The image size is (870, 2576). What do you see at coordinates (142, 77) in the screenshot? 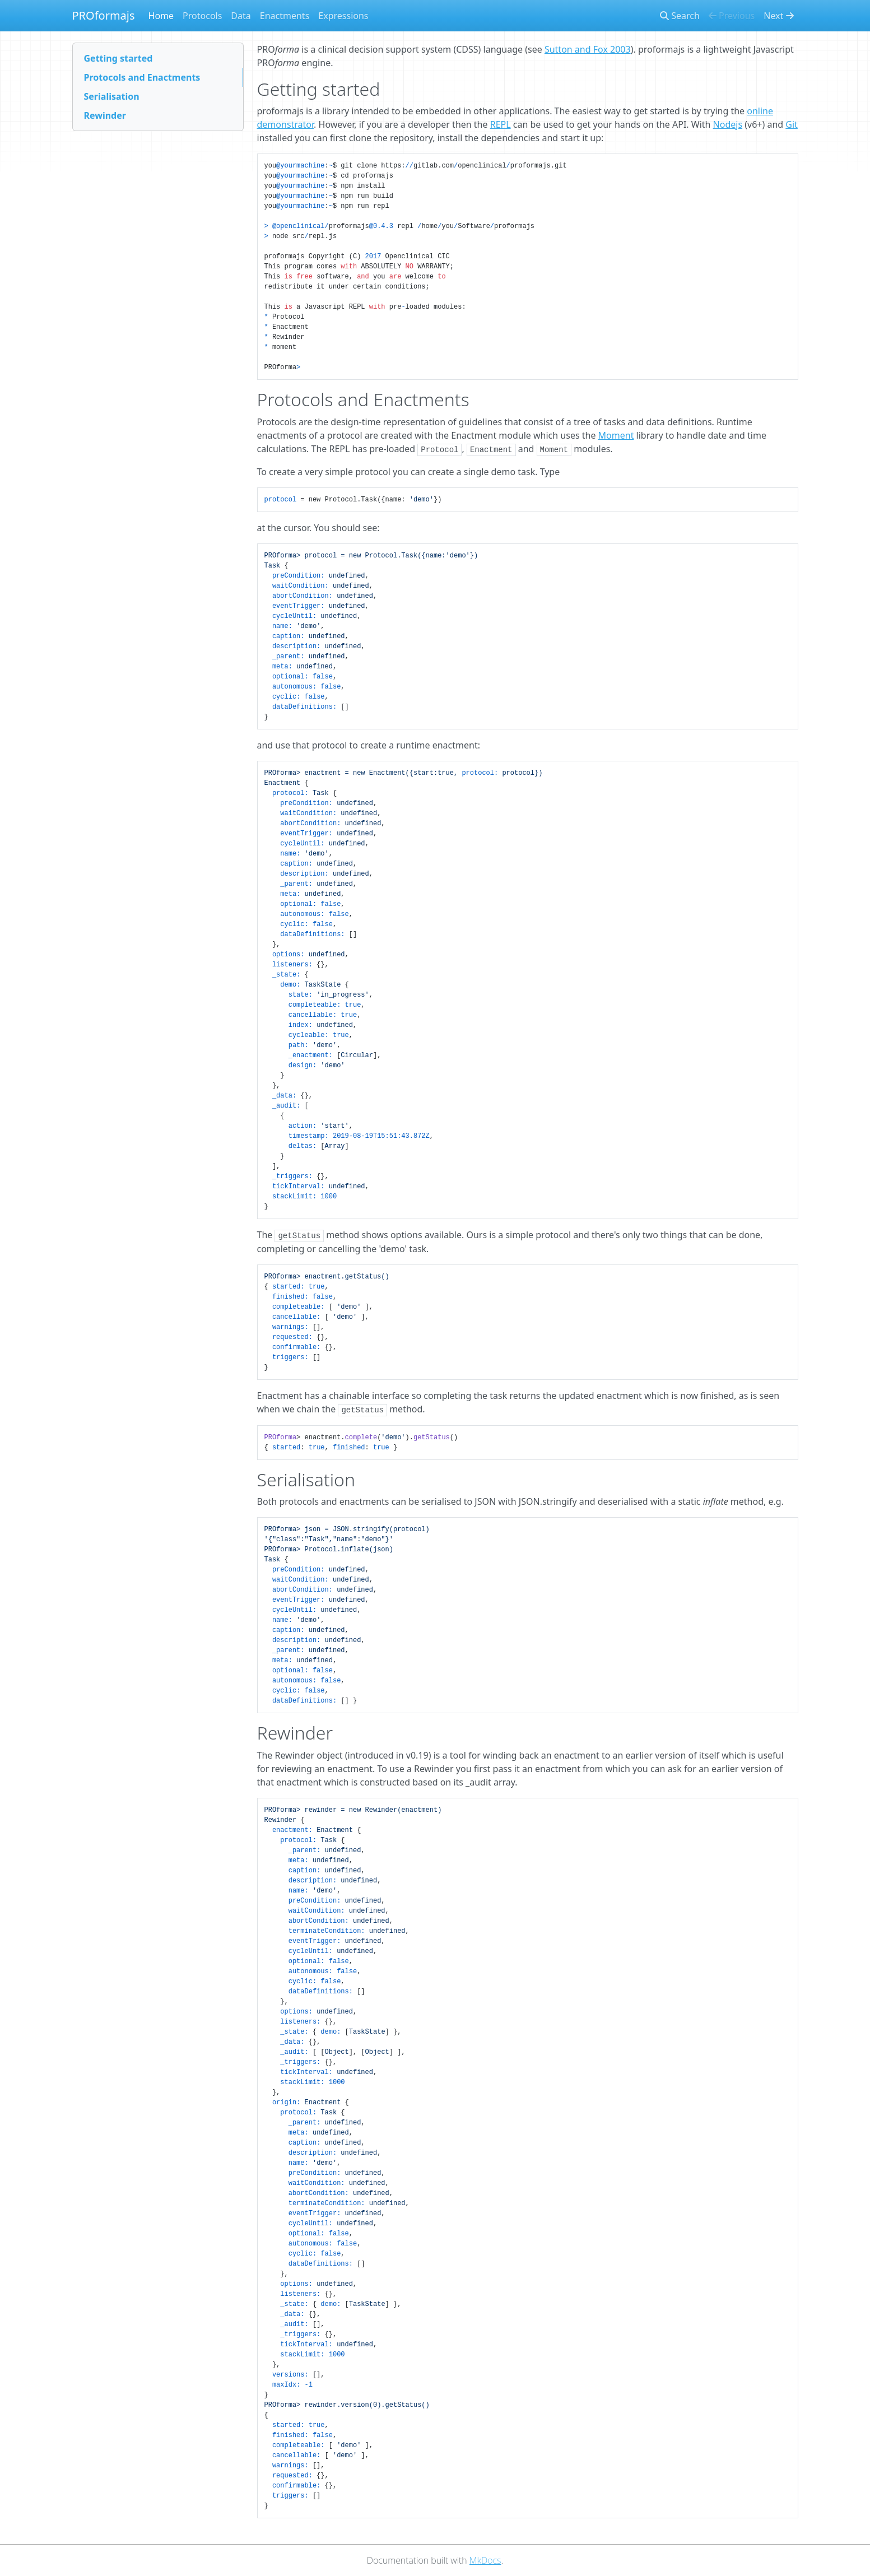
I see `Protocols and Enactments` at bounding box center [142, 77].